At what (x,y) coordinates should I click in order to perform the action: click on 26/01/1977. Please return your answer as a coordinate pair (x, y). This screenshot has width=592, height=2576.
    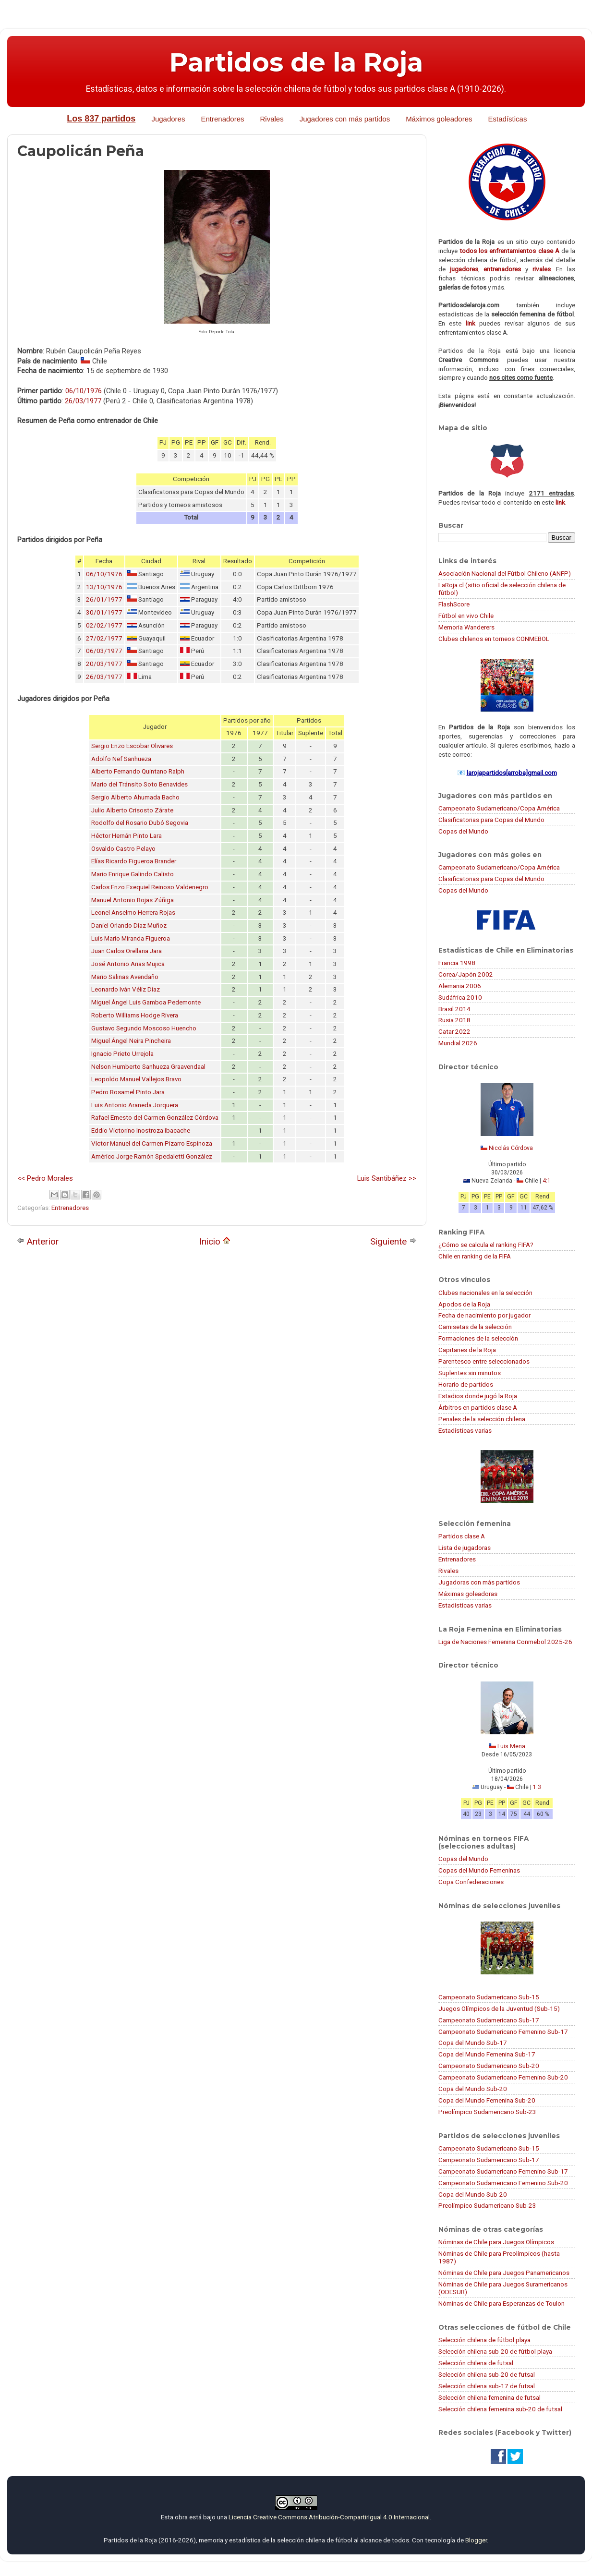
    Looking at the image, I should click on (104, 599).